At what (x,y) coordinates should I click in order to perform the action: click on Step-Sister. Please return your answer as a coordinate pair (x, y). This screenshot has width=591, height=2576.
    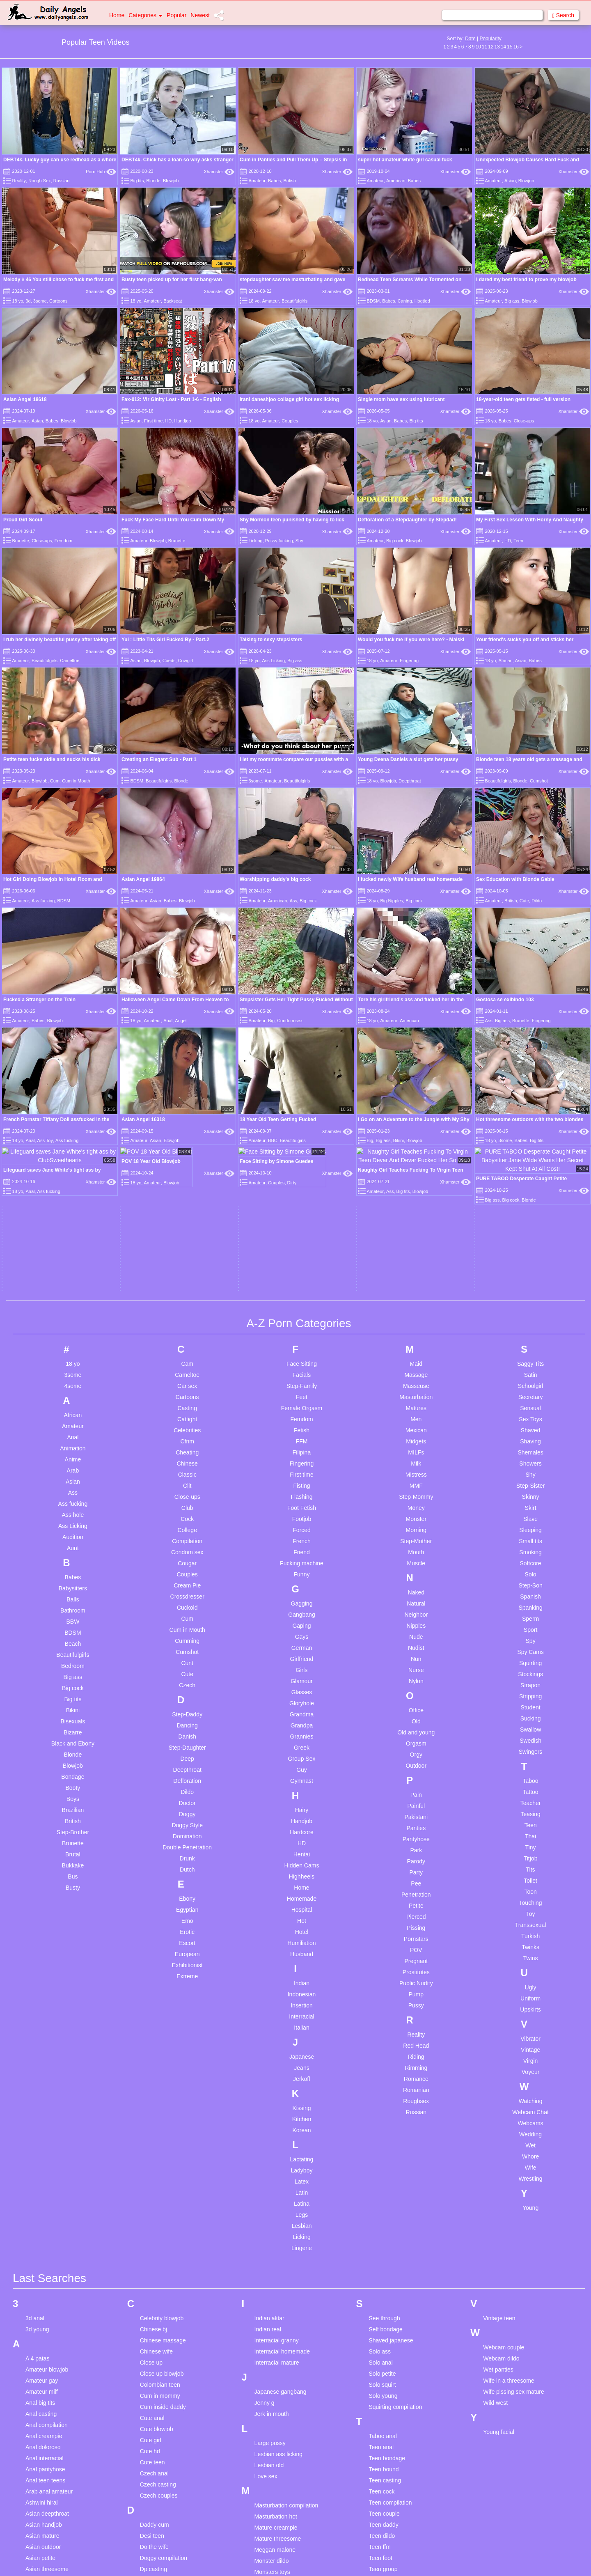
    Looking at the image, I should click on (530, 1138).